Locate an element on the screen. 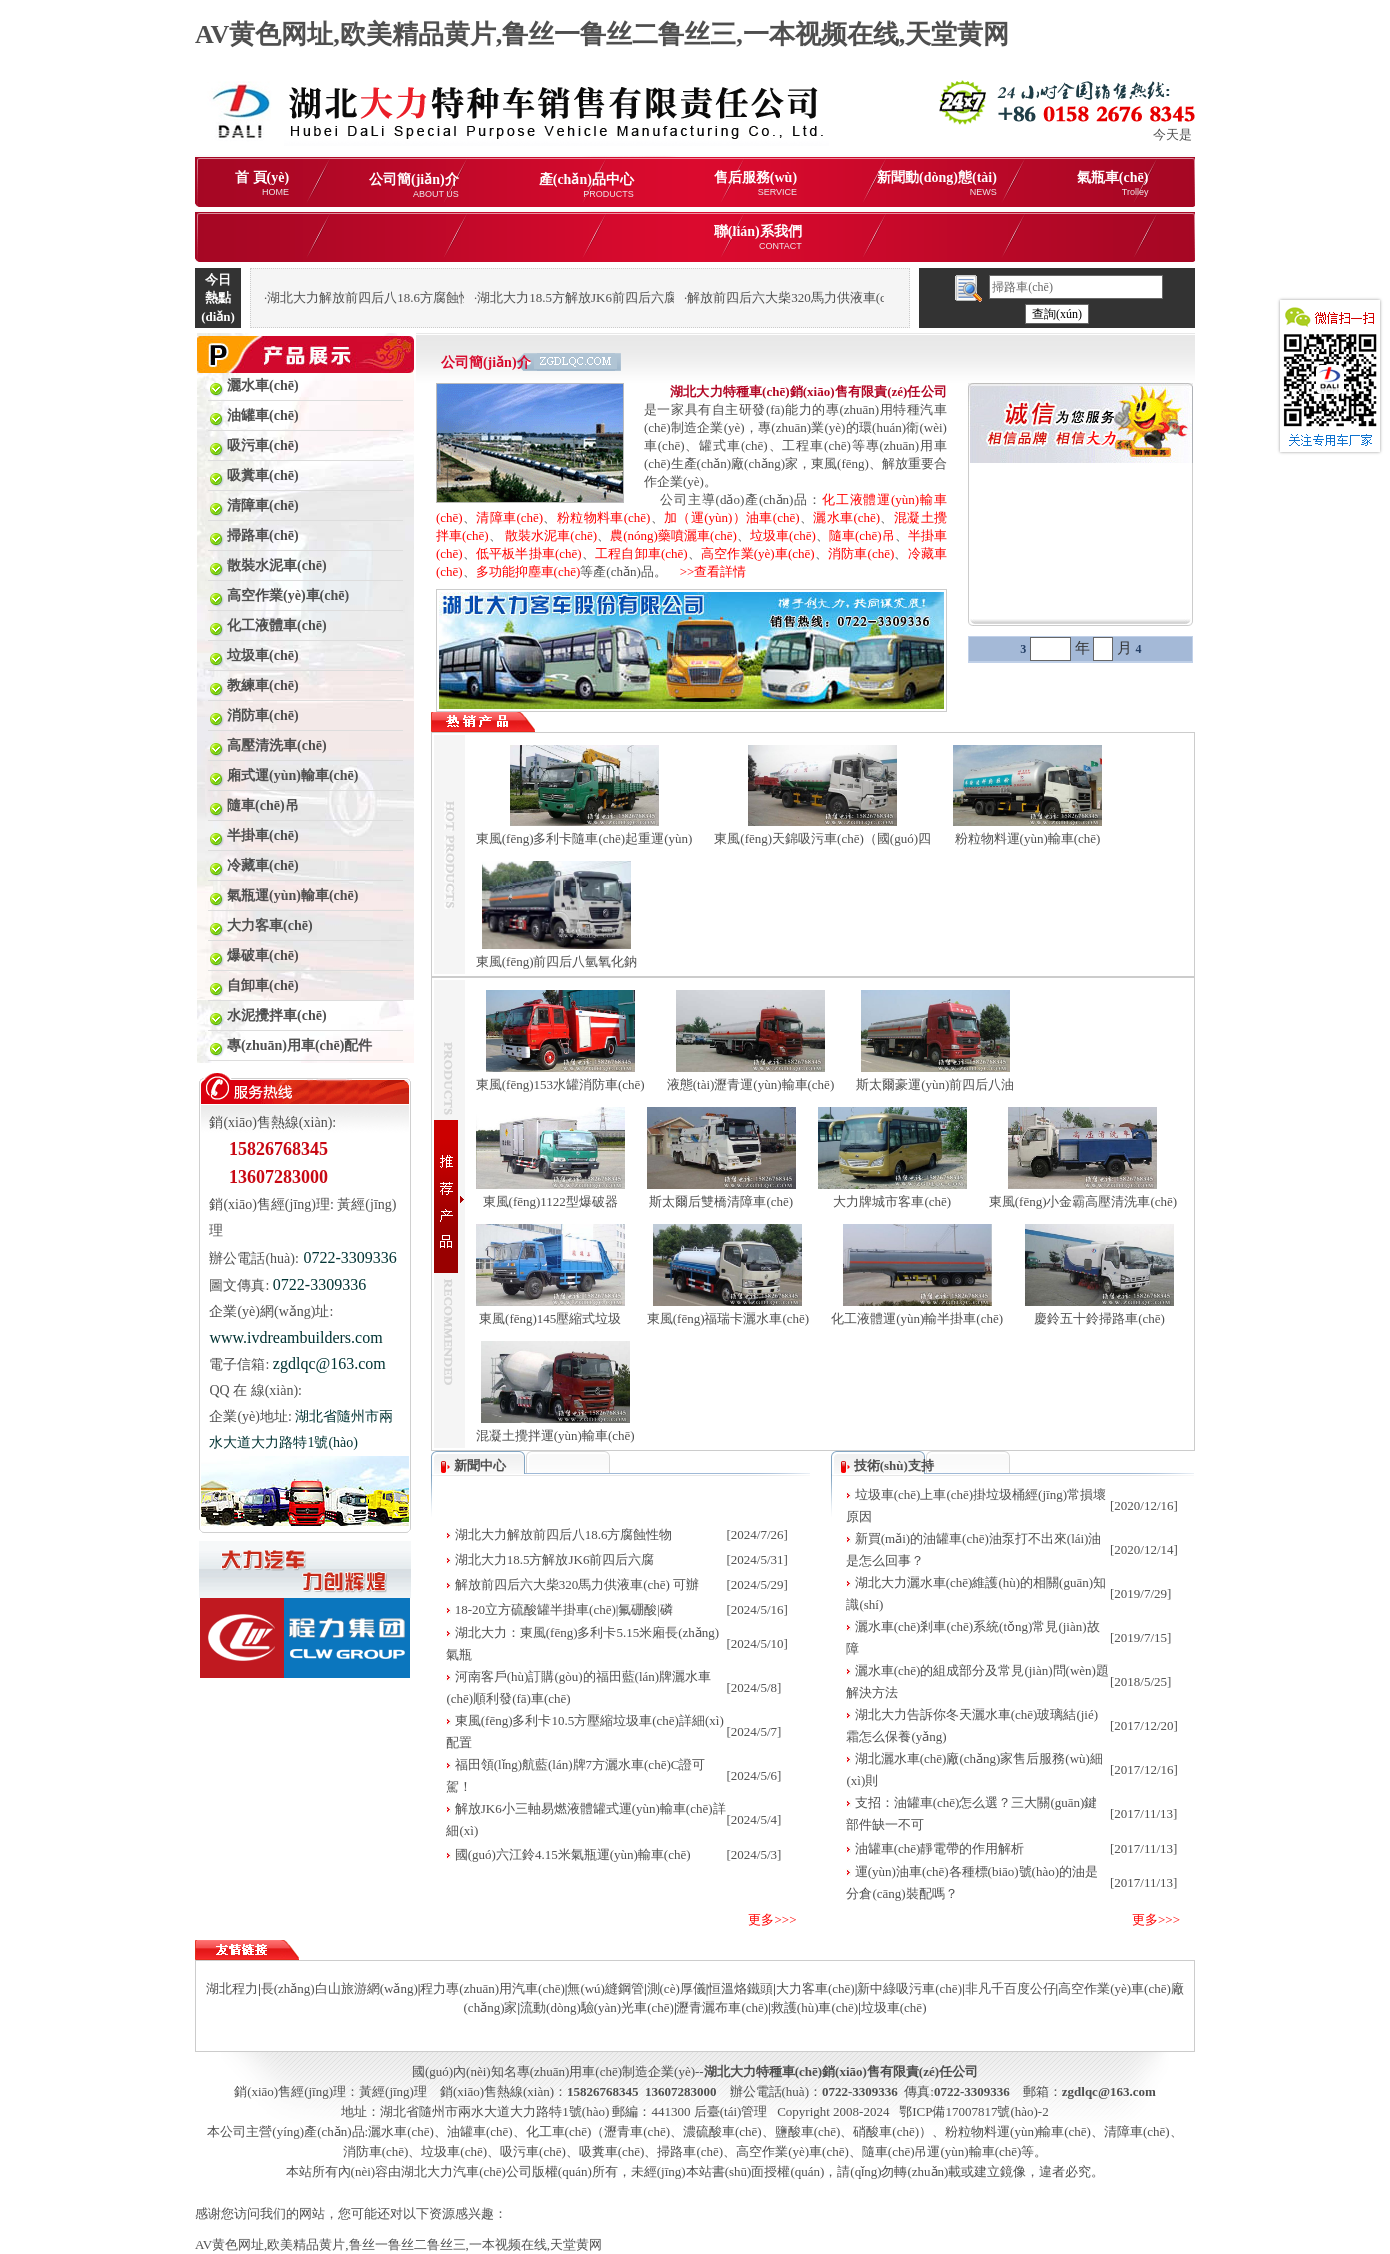 The image size is (1390, 2254). 多功能抑塵車(chē) is located at coordinates (528, 571).